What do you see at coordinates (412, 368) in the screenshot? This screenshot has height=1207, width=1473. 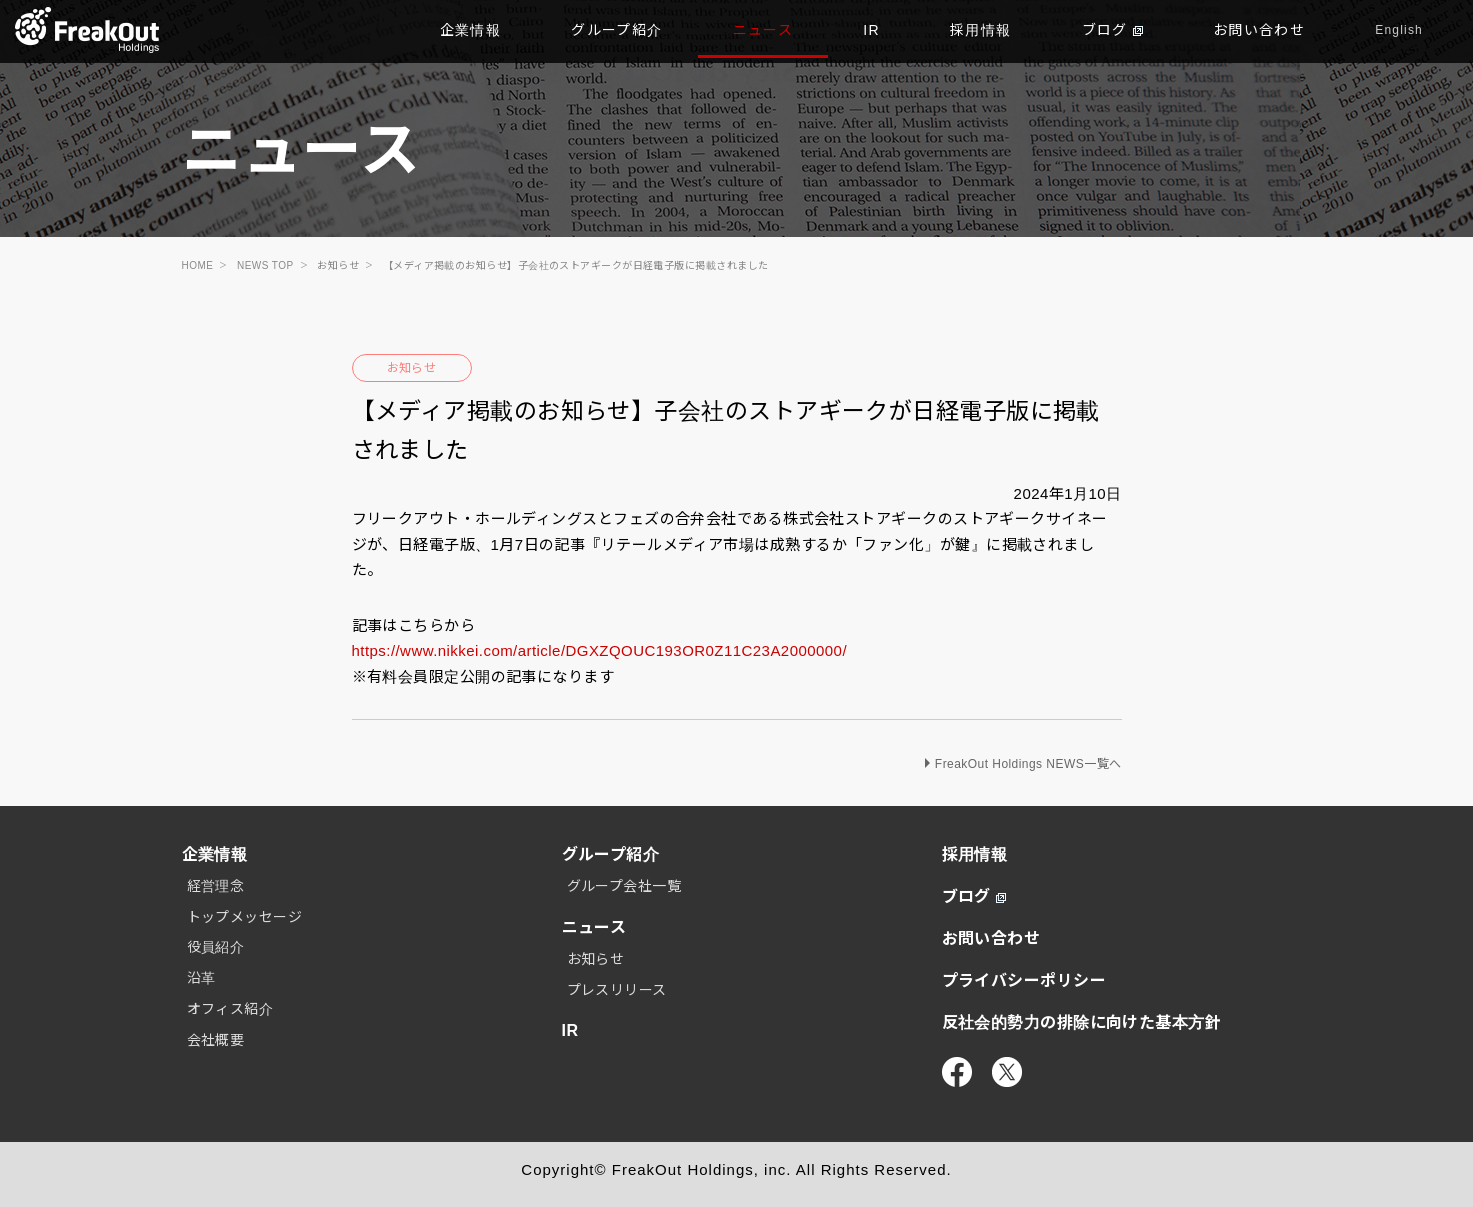 I see `お知らせ` at bounding box center [412, 368].